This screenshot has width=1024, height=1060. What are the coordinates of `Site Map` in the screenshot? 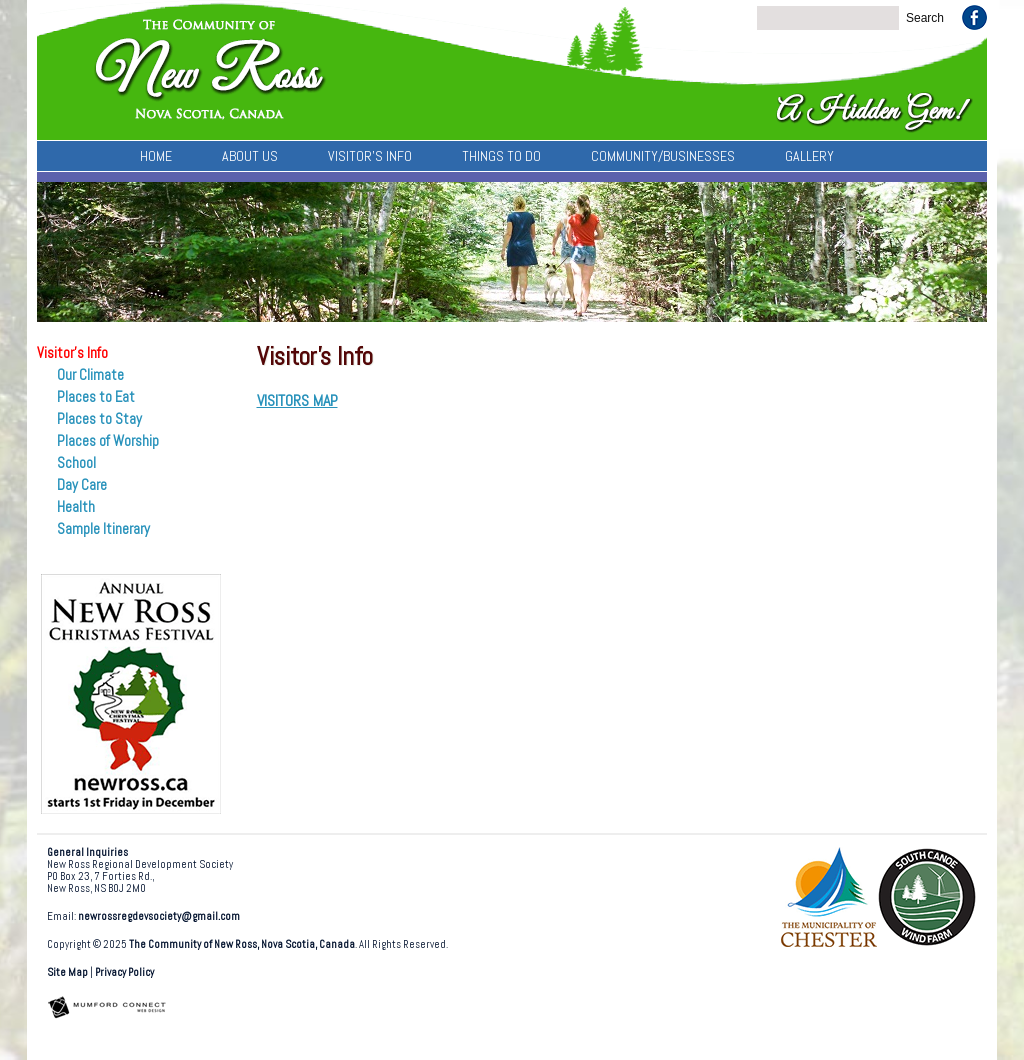 It's located at (67, 972).